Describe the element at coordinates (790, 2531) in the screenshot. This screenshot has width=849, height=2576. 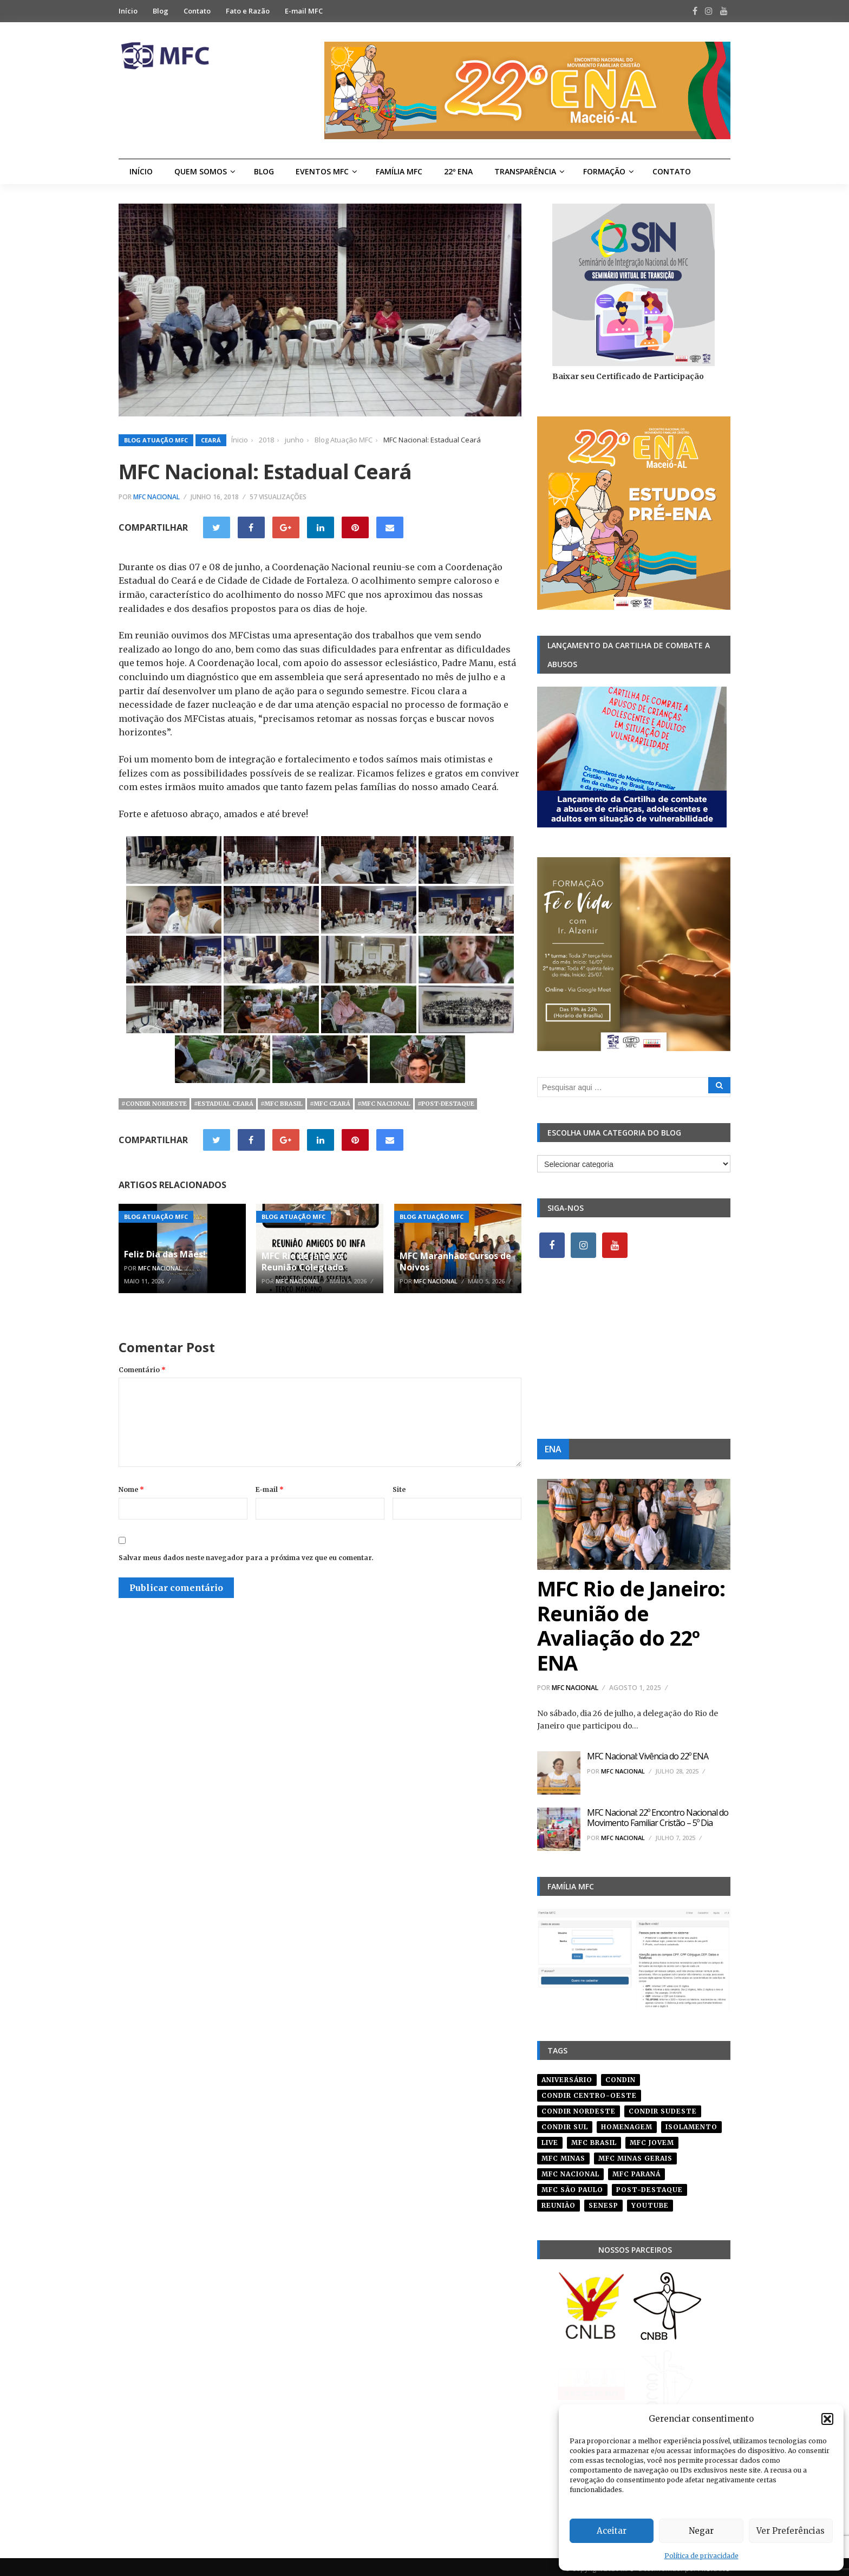
I see `Ver Preferências` at that location.